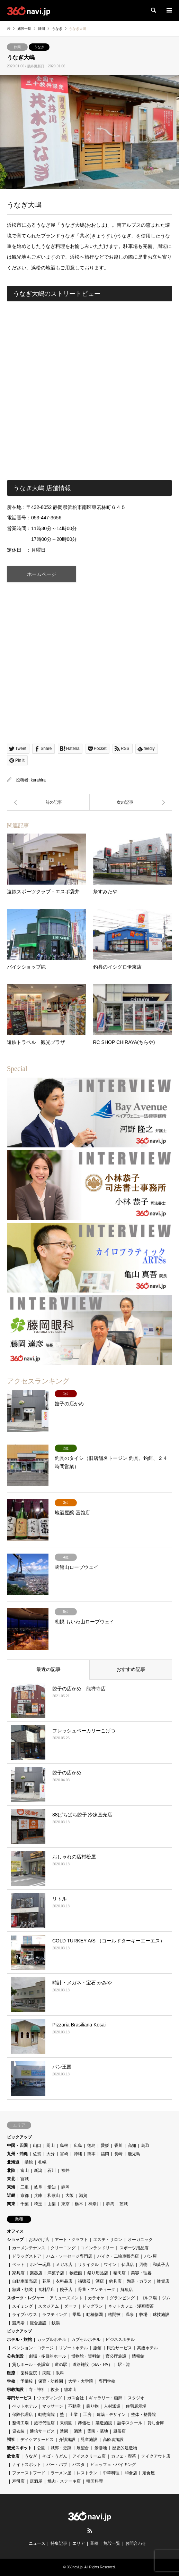 The image size is (179, 2576). What do you see at coordinates (148, 2472) in the screenshot?
I see `定食屋` at bounding box center [148, 2472].